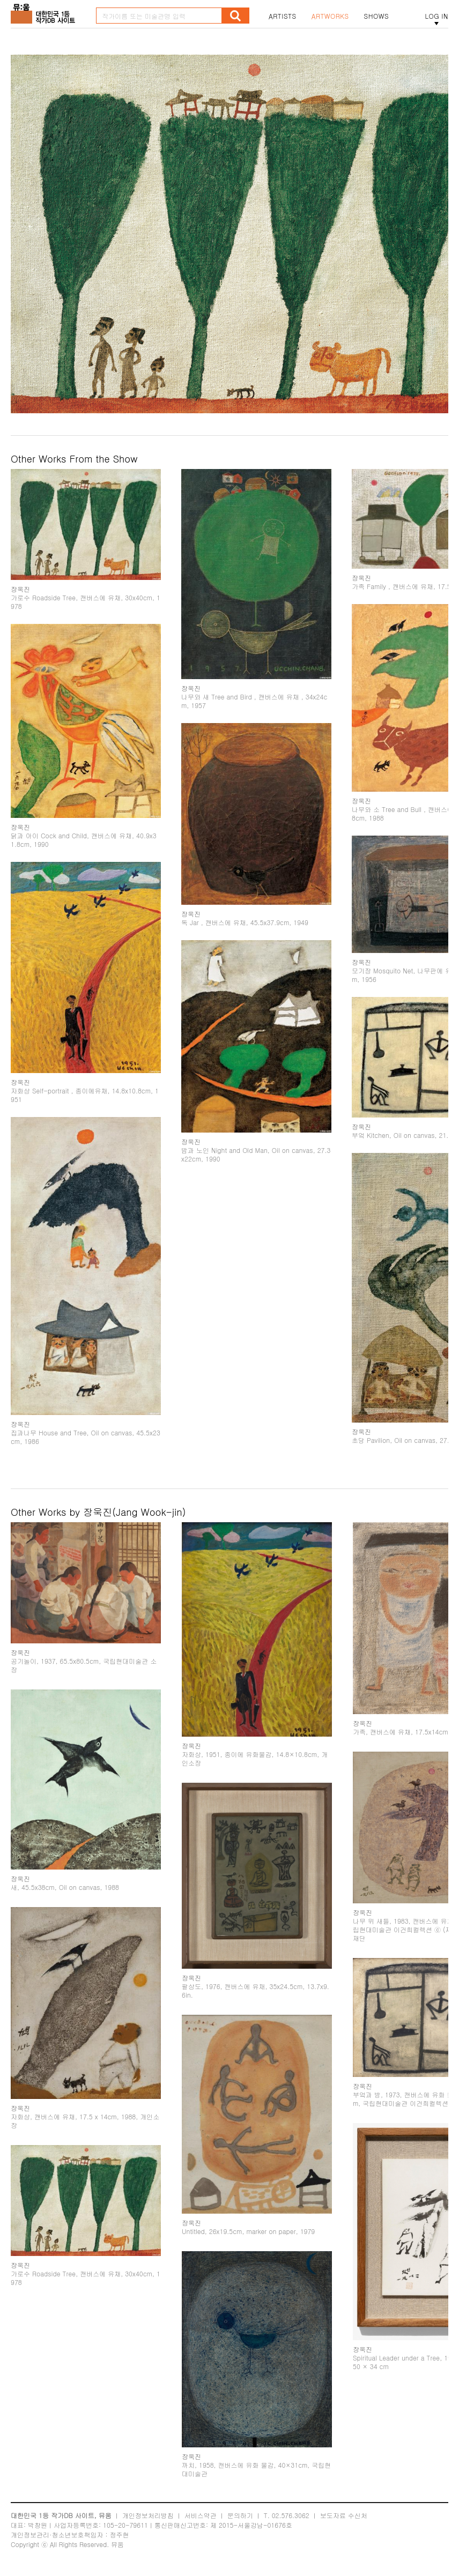 This screenshot has height=2576, width=459. I want to click on ARTWORKS, so click(330, 16).